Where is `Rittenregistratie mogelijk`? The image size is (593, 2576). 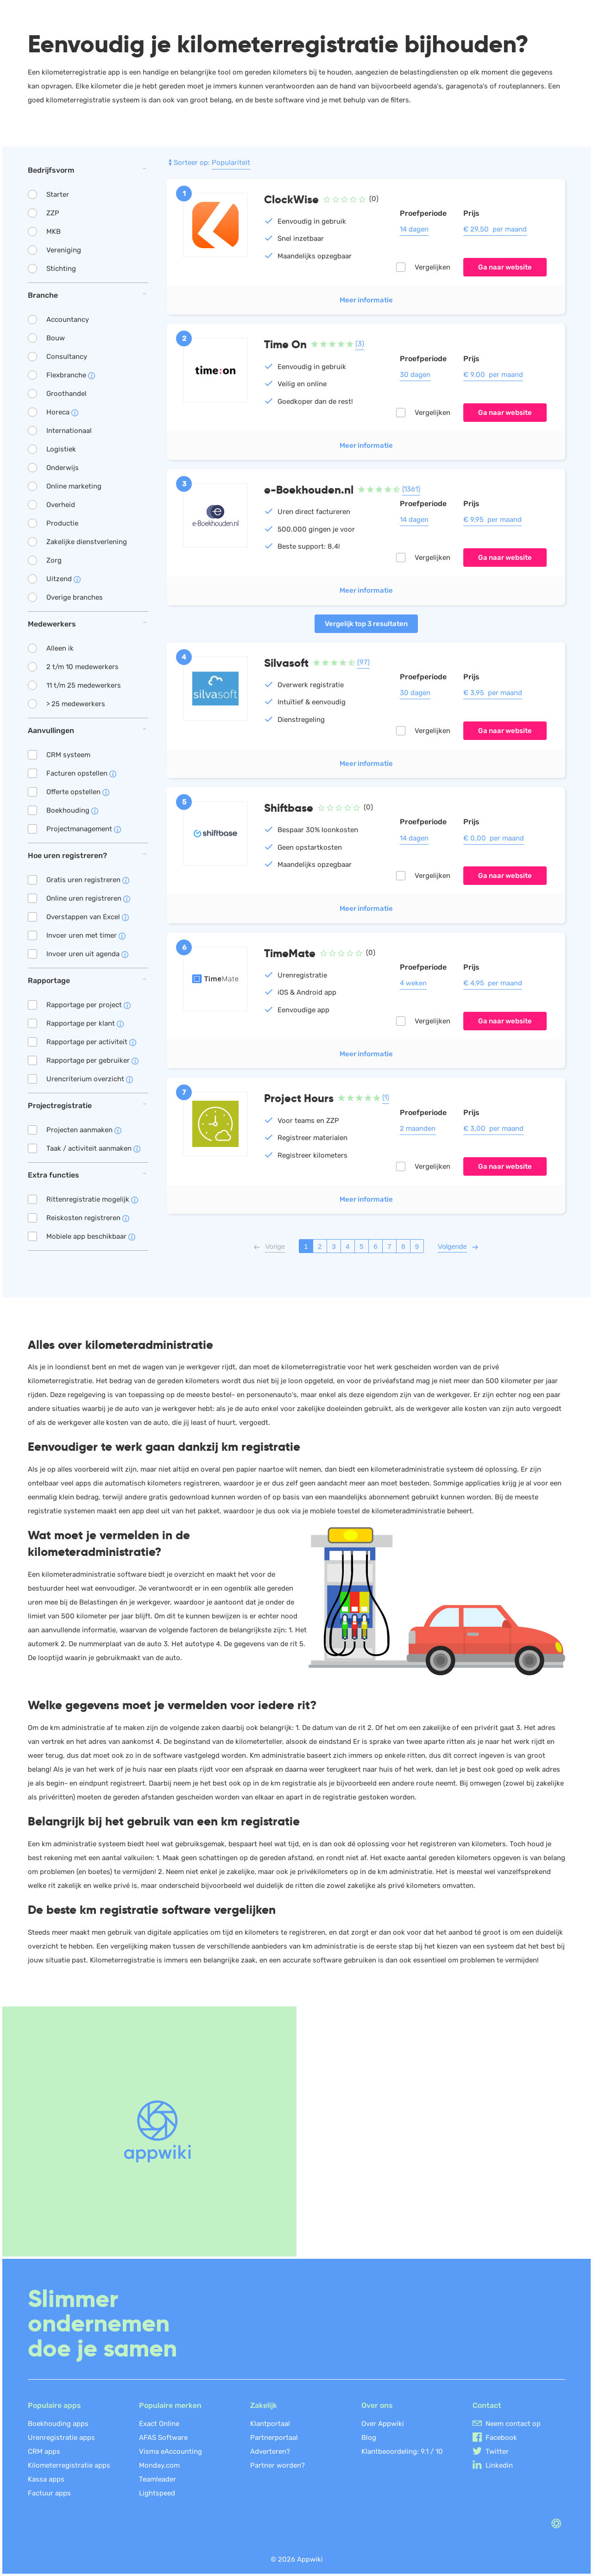 Rittenregistratie mogelijk is located at coordinates (92, 1199).